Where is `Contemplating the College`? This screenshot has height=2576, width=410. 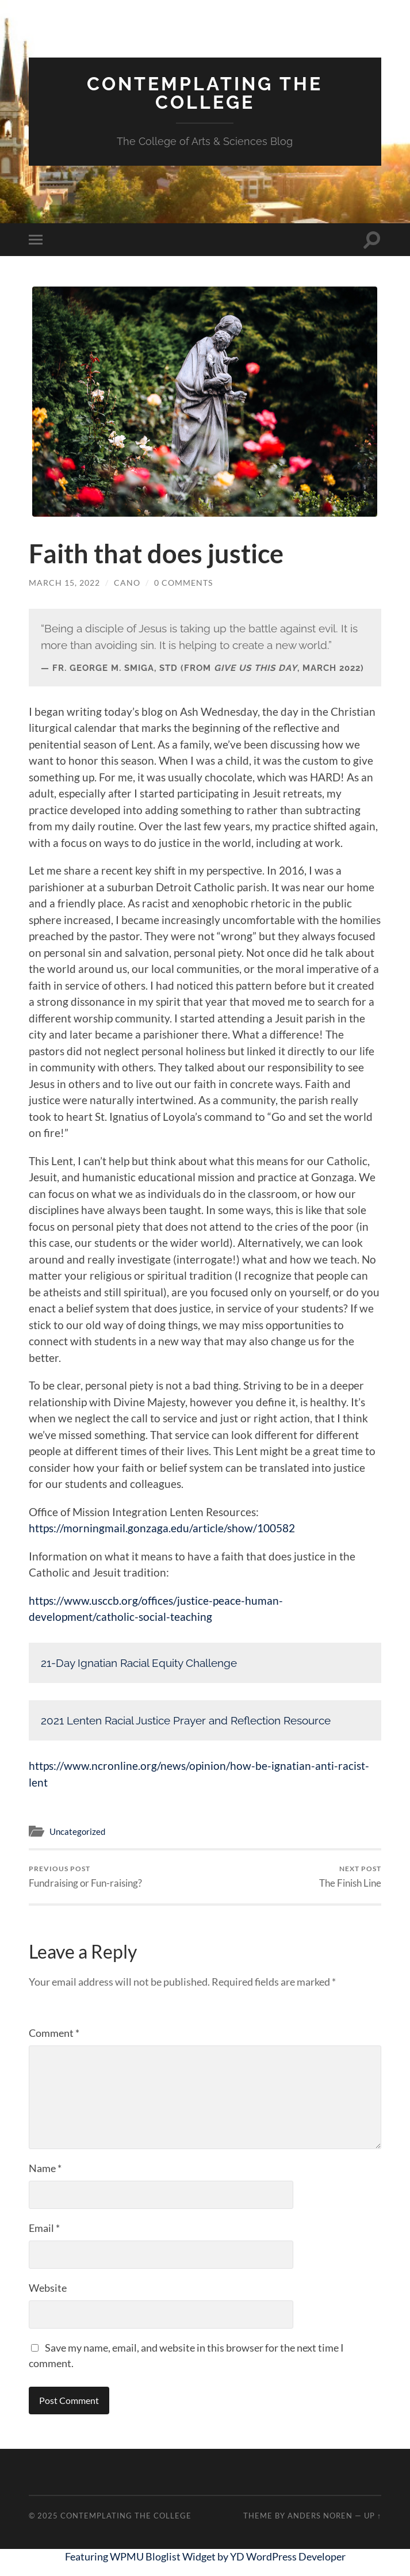
Contemplating the College is located at coordinates (205, 93).